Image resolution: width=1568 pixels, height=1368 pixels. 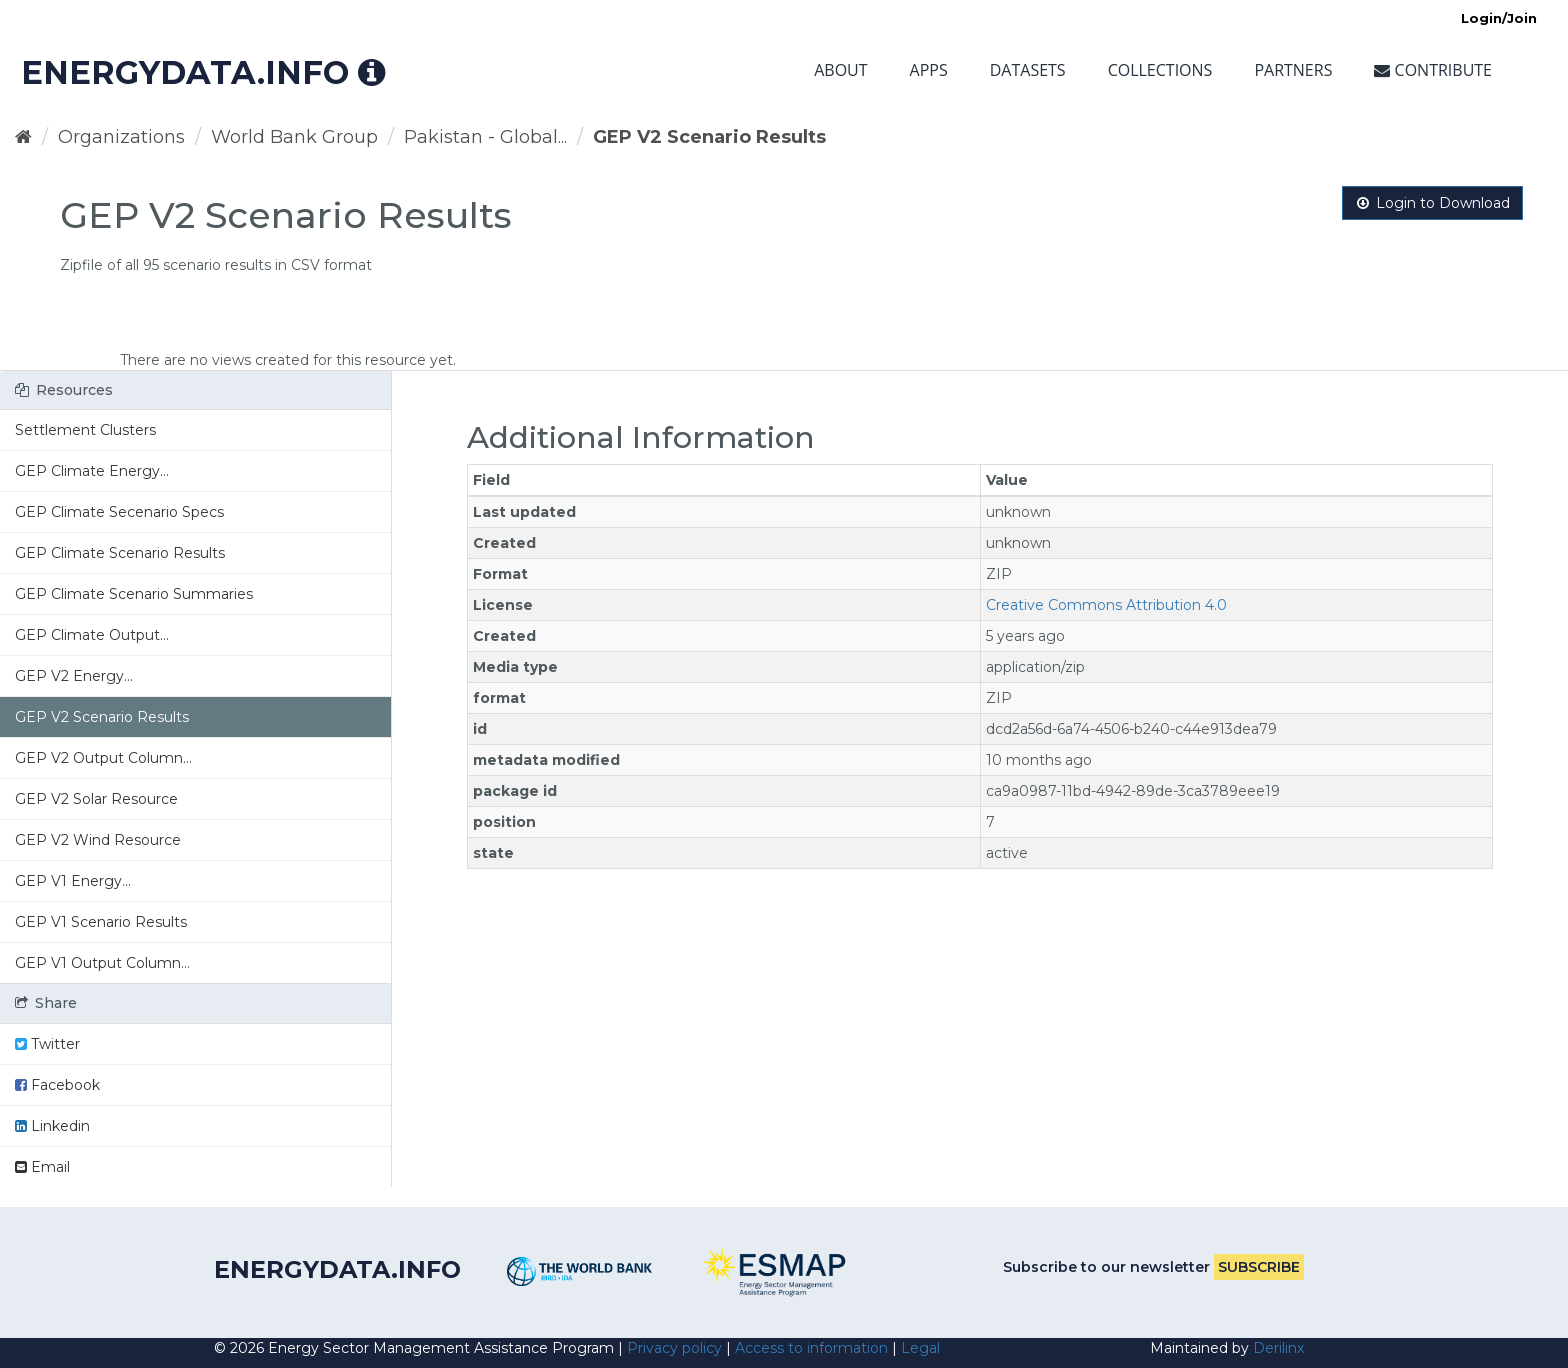 What do you see at coordinates (485, 137) in the screenshot?
I see `Pakistan - Global...` at bounding box center [485, 137].